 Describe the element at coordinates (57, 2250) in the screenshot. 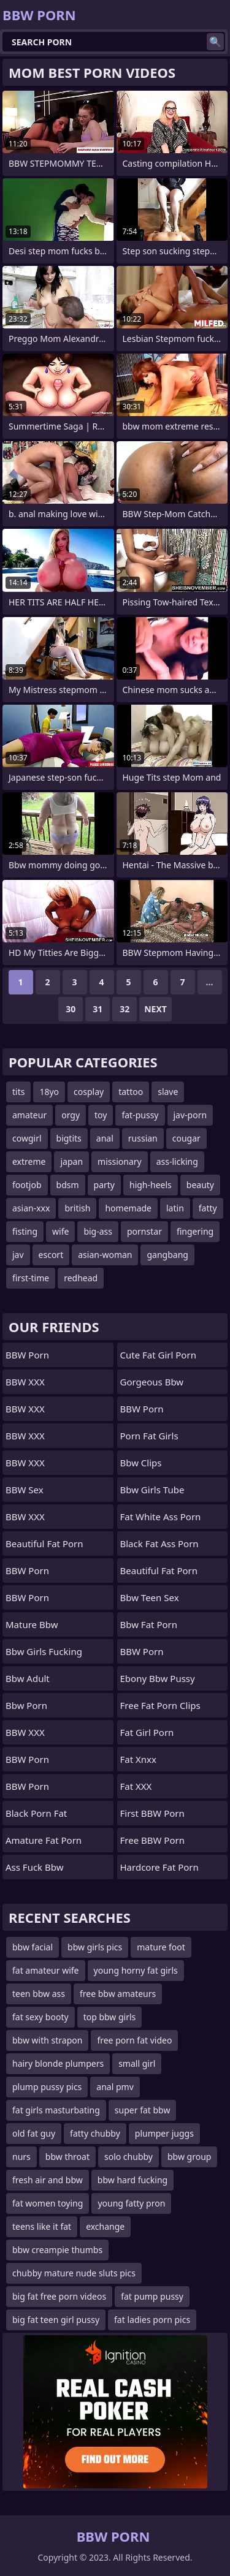

I see `bbw creampie thumbs` at that location.